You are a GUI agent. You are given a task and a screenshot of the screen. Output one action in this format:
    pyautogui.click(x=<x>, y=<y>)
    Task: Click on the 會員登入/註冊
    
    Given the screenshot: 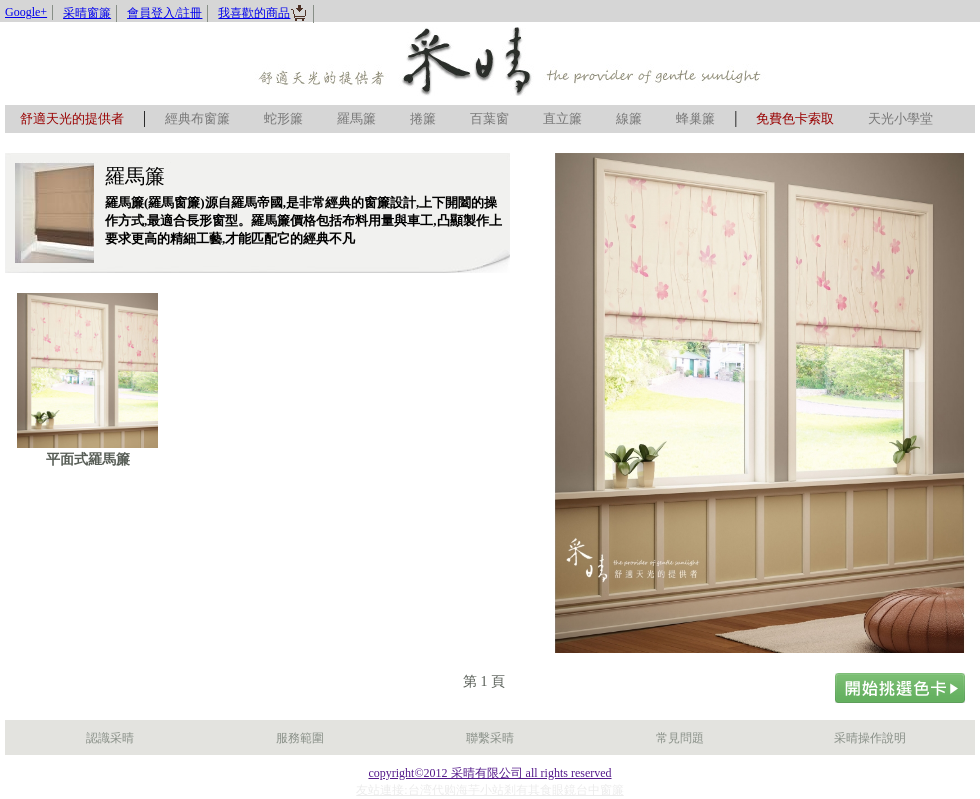 What is the action you would take?
    pyautogui.click(x=164, y=13)
    